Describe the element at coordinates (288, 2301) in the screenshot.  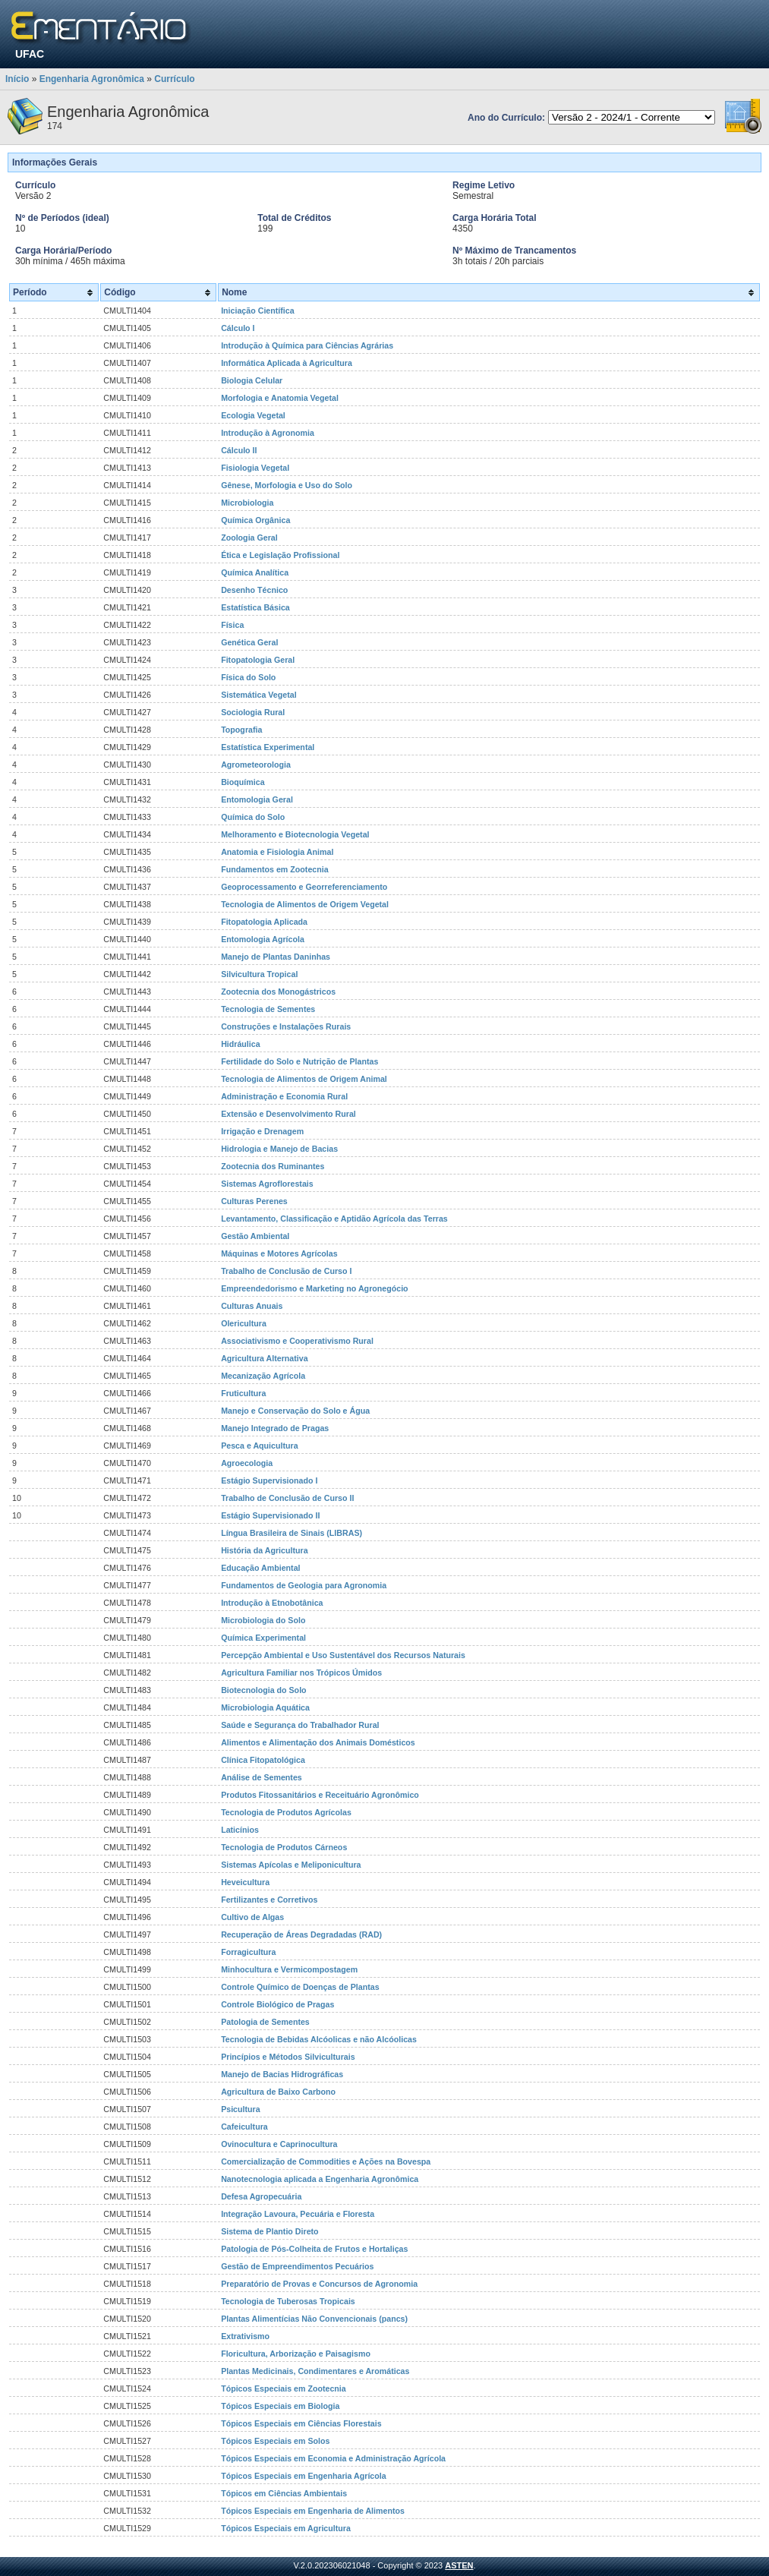
I see `Tecnologia de Tuberosas Tropicais` at that location.